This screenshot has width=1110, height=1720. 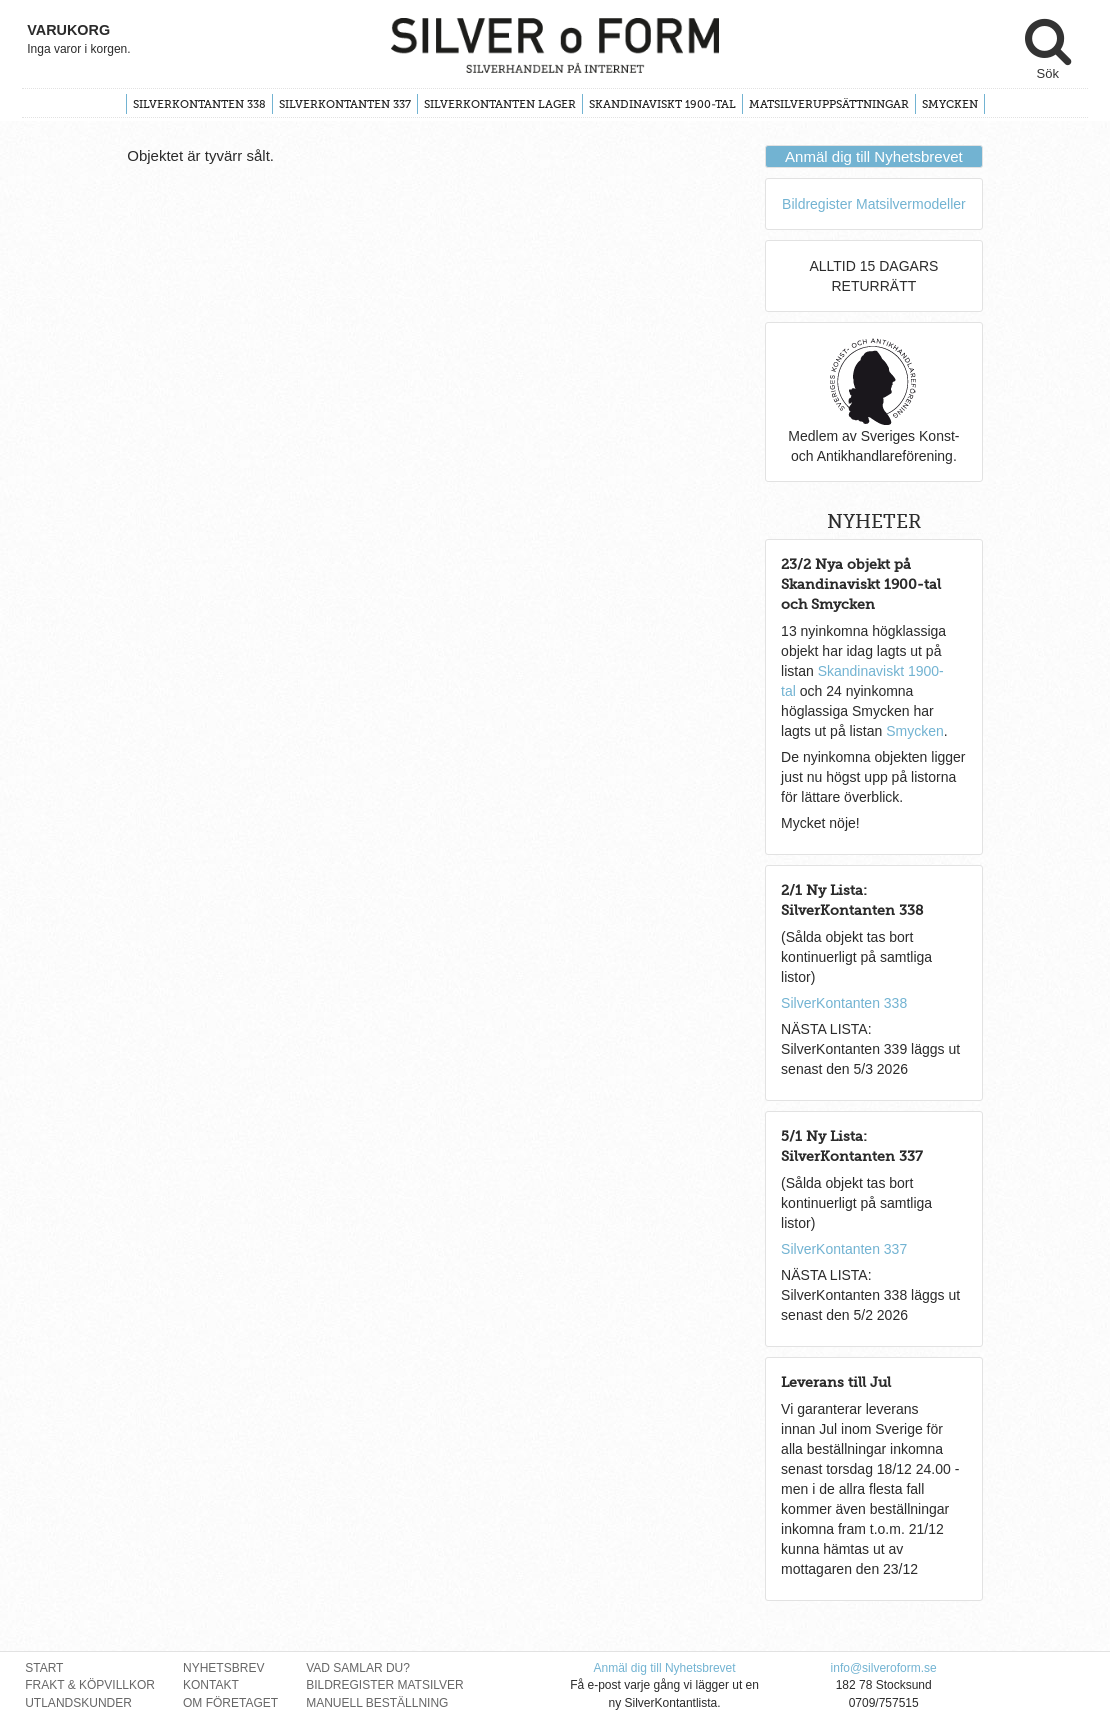 What do you see at coordinates (500, 104) in the screenshot?
I see `SilverKontanten Lager` at bounding box center [500, 104].